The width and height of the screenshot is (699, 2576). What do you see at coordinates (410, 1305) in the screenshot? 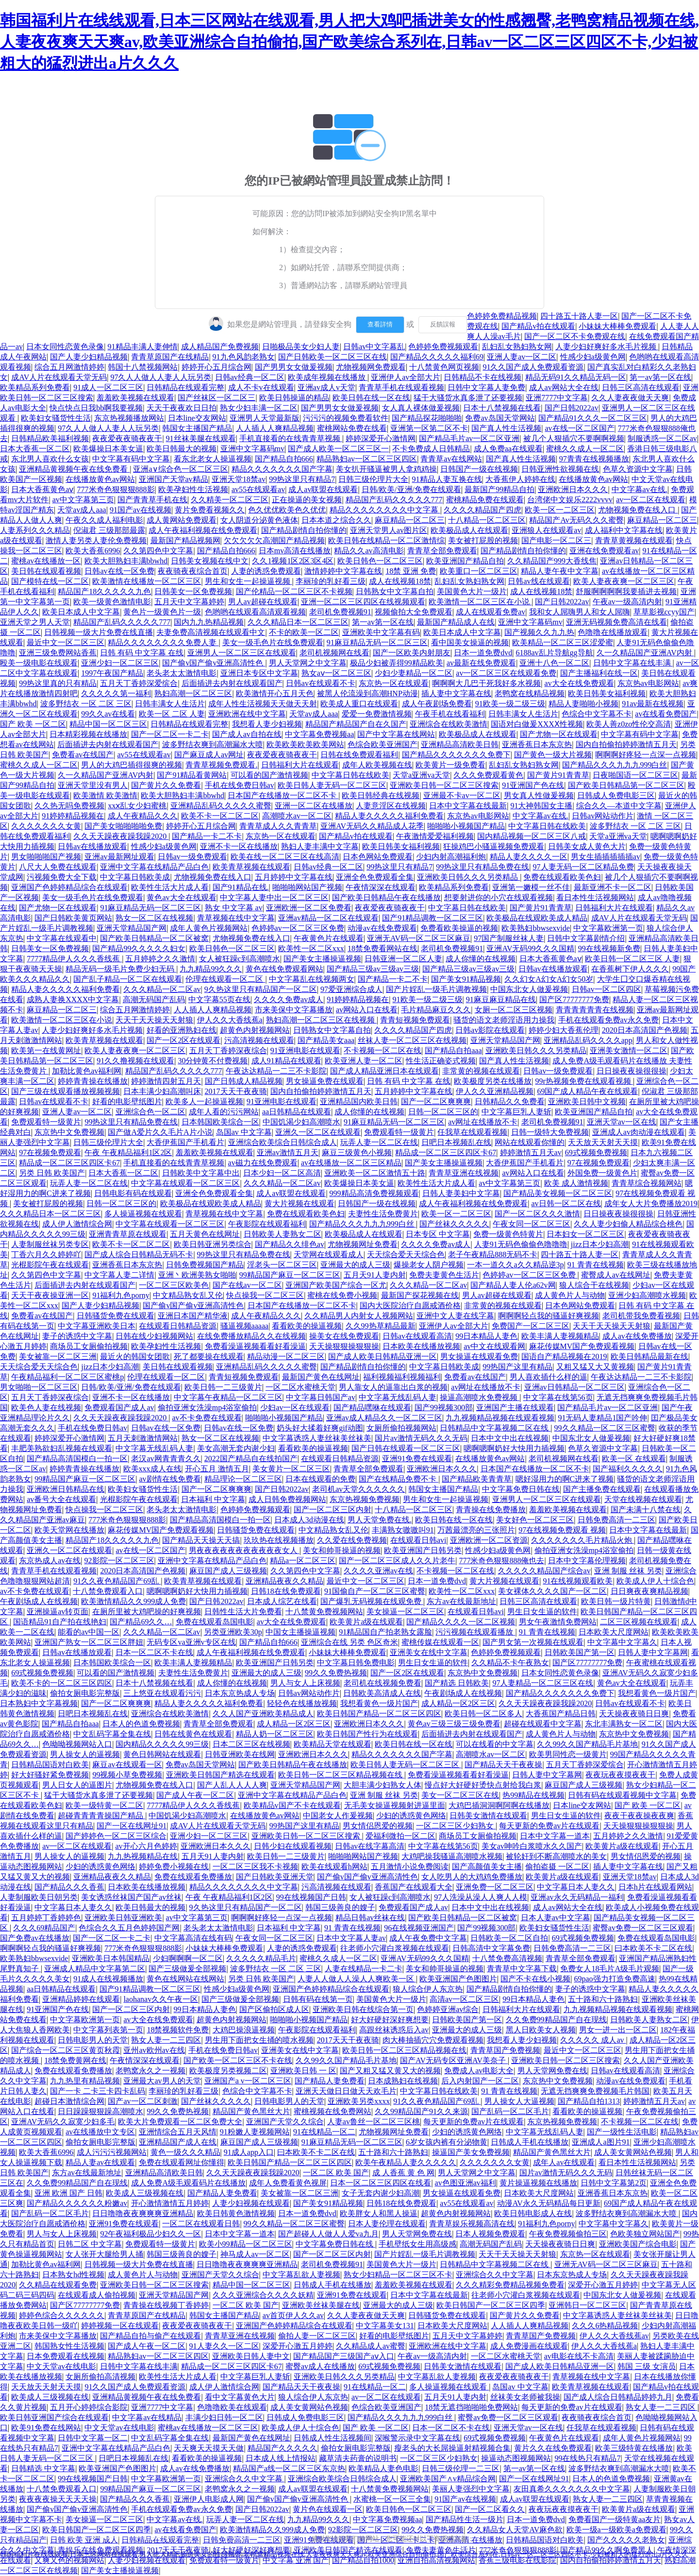
I see `国内大医院治疗自愿戒酒价格` at bounding box center [410, 1305].